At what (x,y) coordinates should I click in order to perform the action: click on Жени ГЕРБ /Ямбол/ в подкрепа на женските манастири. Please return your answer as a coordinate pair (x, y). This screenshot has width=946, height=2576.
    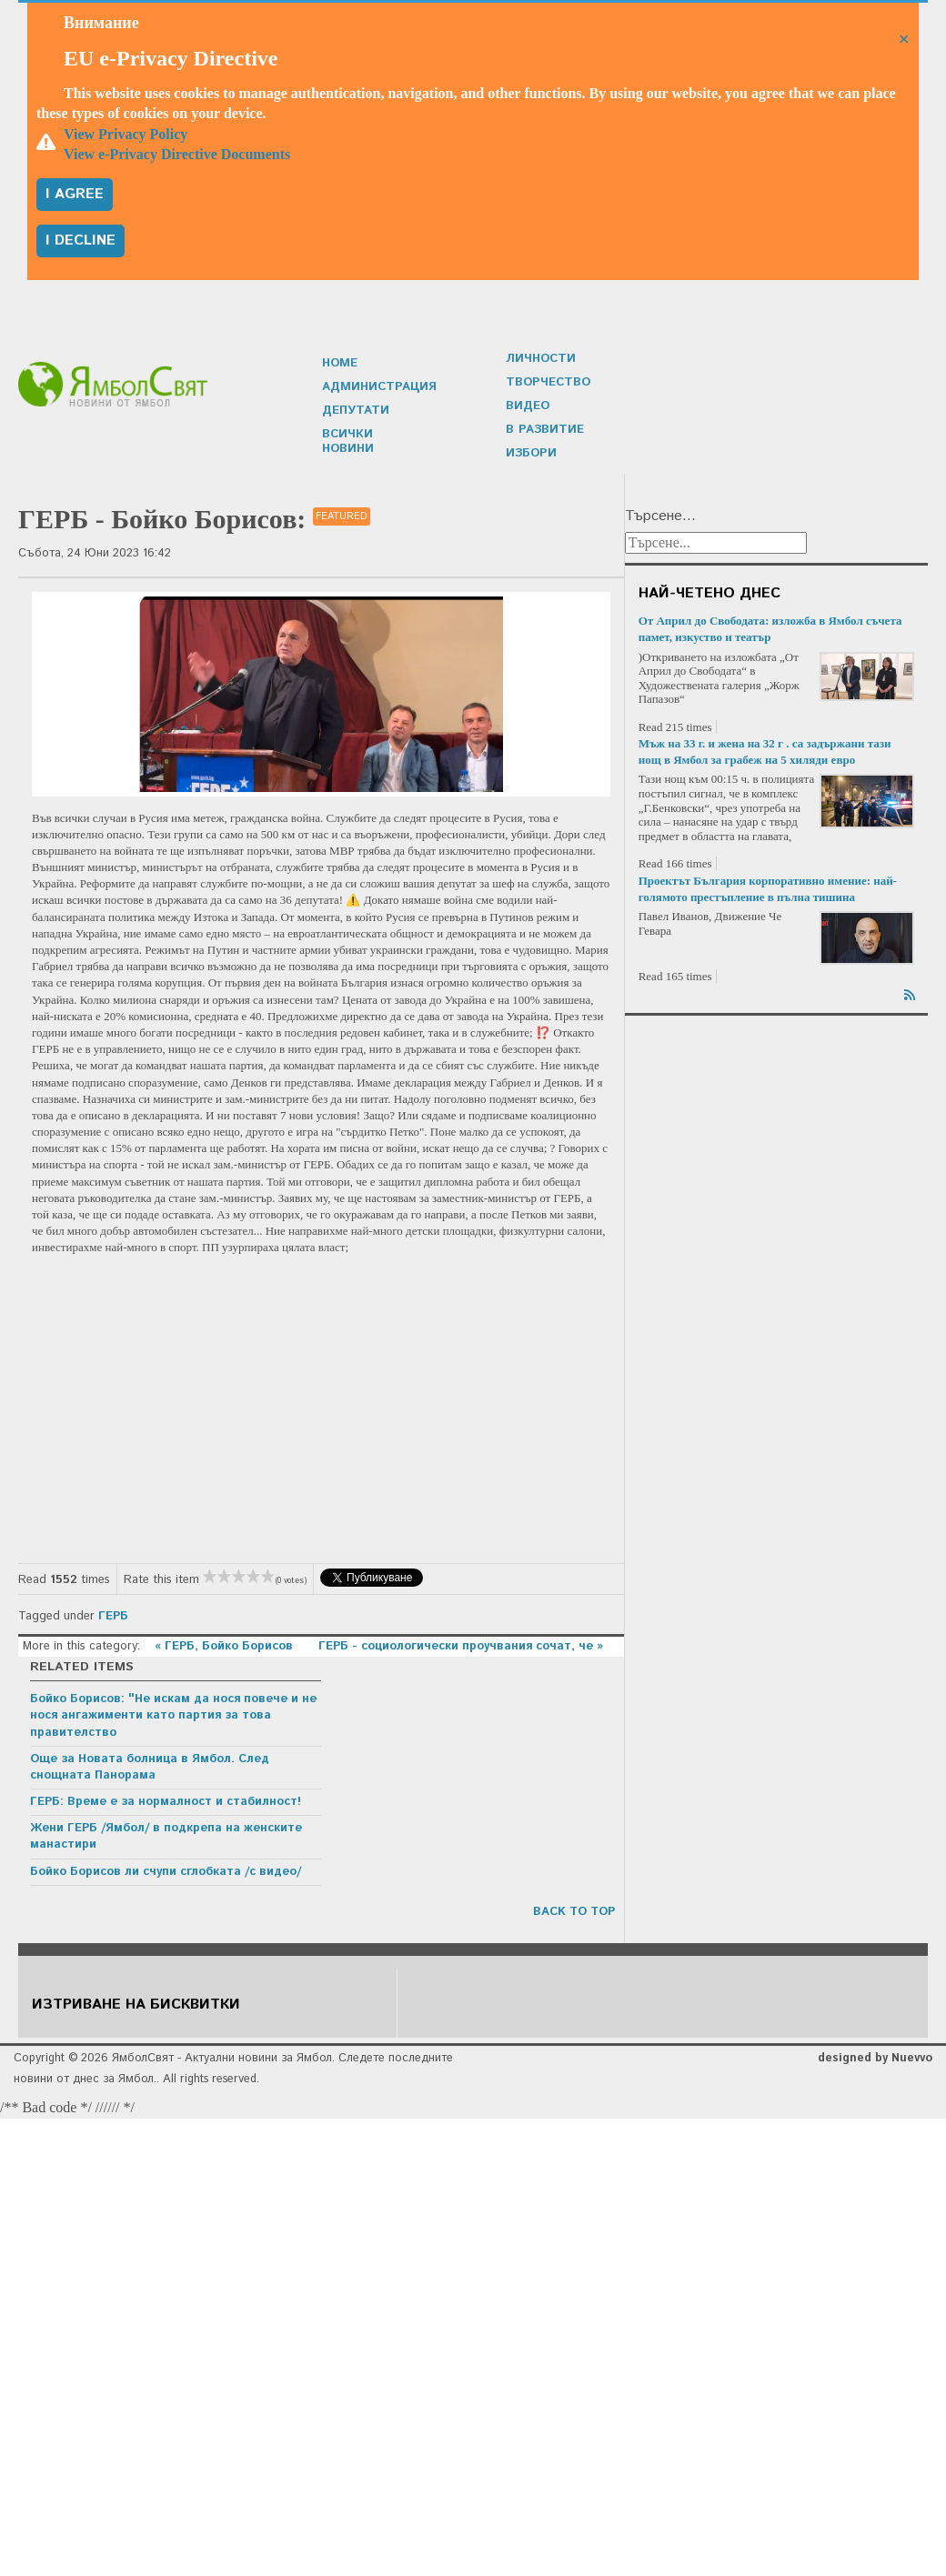
    Looking at the image, I should click on (166, 1836).